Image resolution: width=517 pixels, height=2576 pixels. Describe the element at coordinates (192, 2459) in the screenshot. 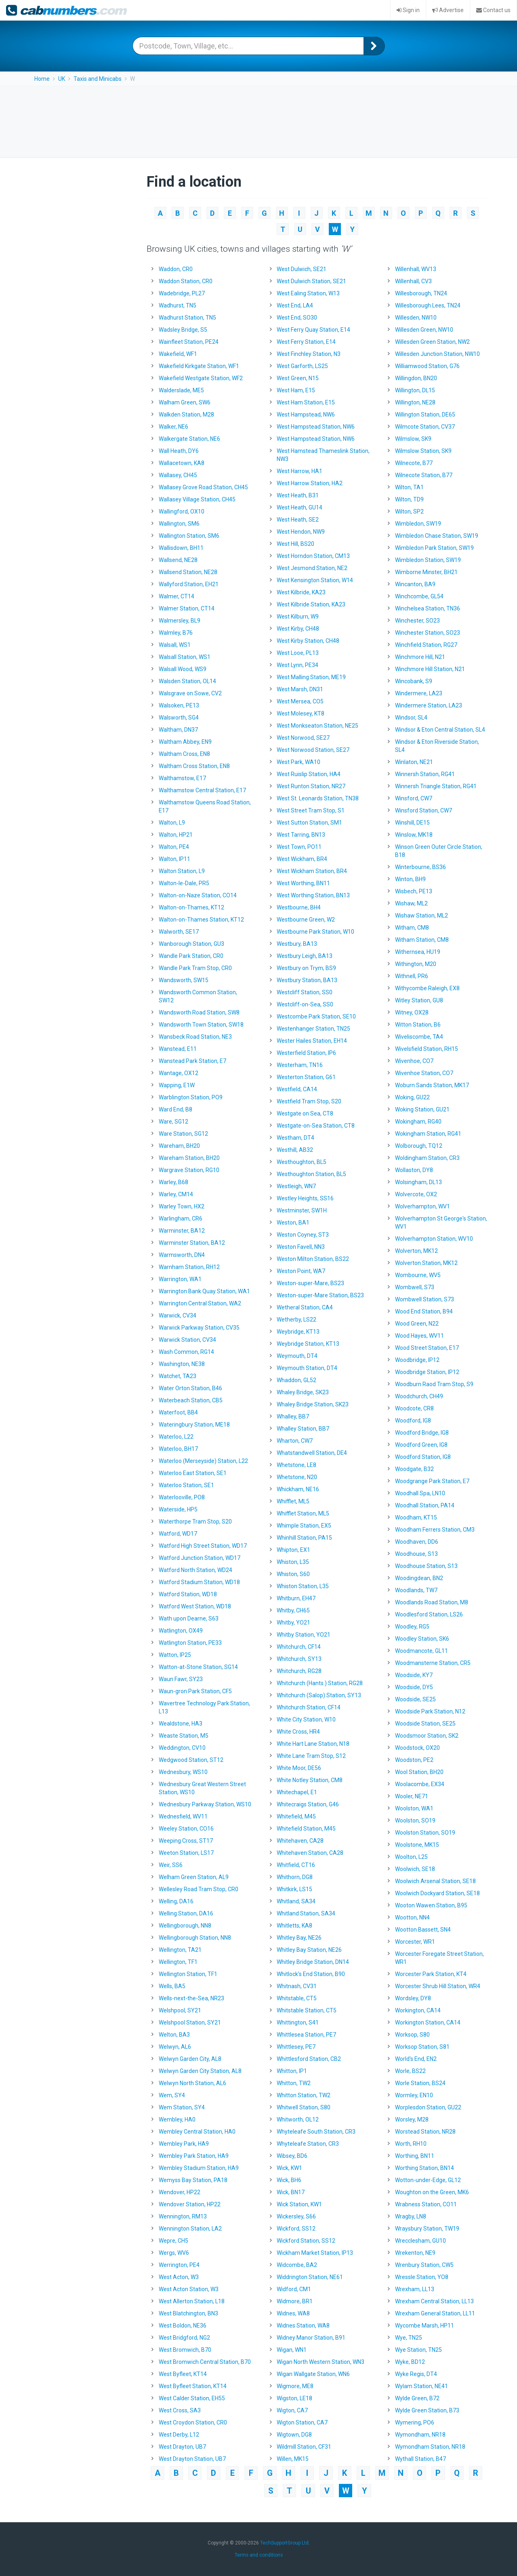

I see `West Drayton Station, UB7` at that location.